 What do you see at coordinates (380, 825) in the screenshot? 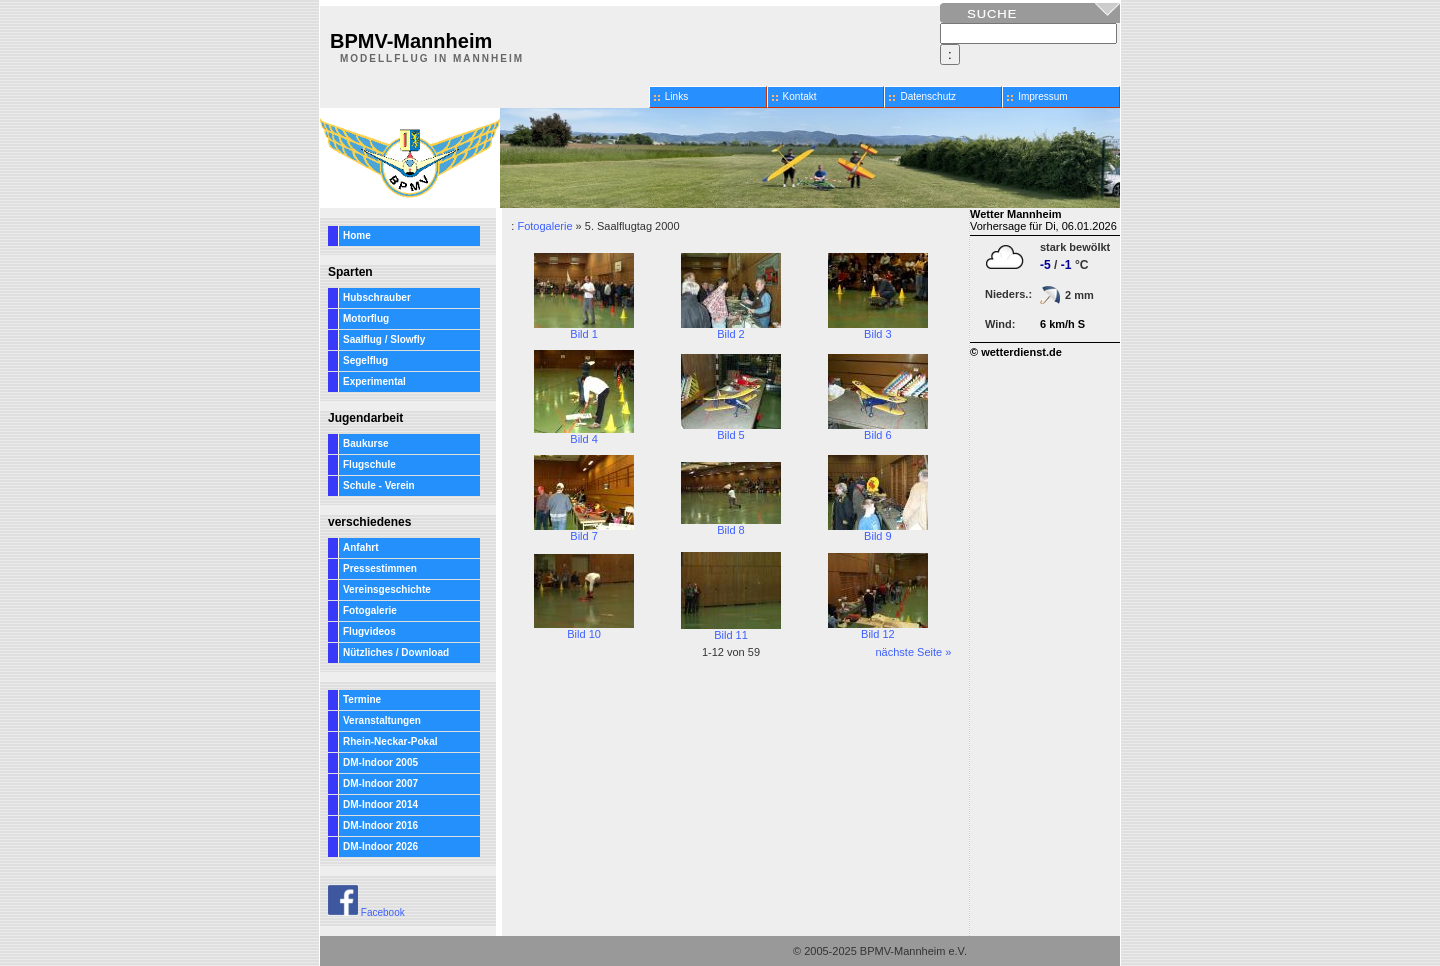
I see `DM-Indoor 2016` at bounding box center [380, 825].